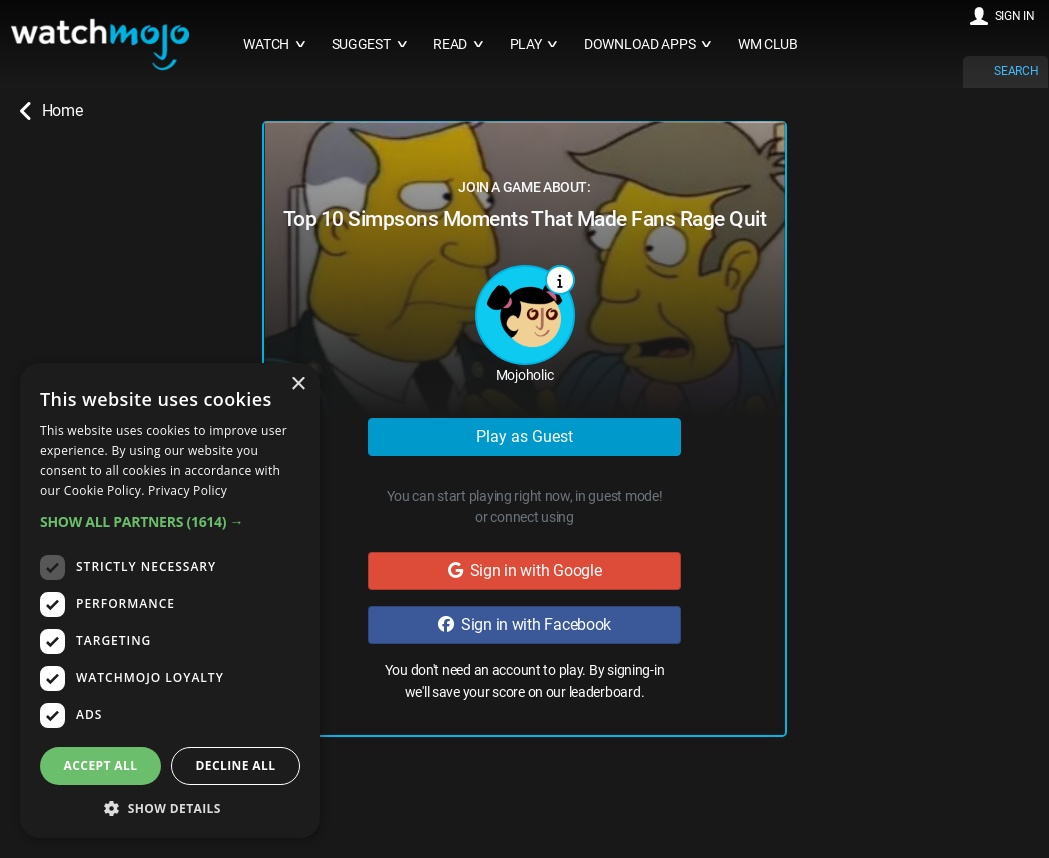  I want to click on Home, so click(51, 111).